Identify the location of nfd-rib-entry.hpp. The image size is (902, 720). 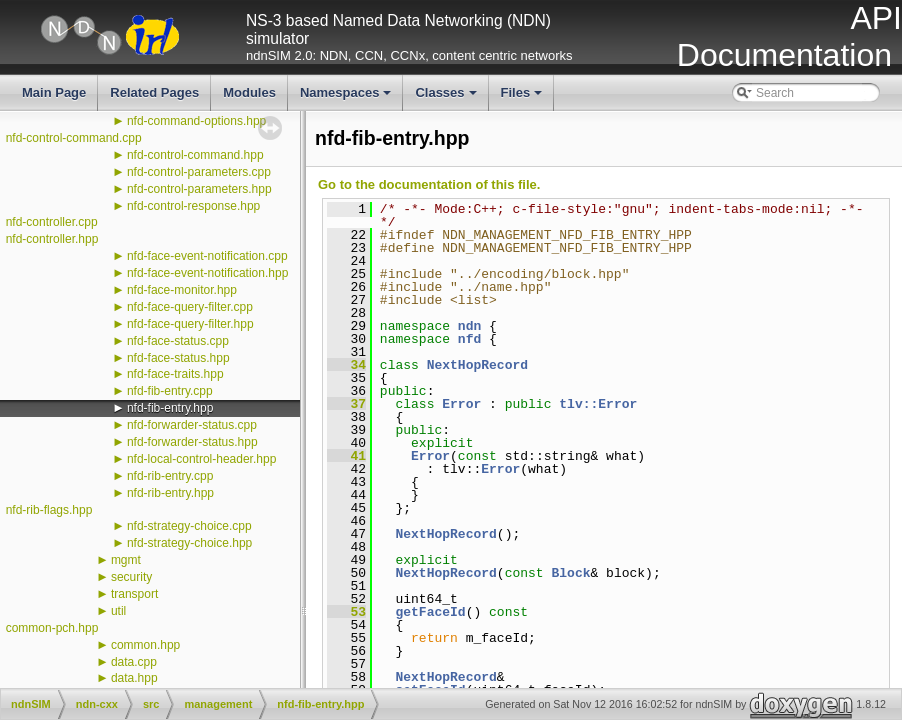
(170, 493).